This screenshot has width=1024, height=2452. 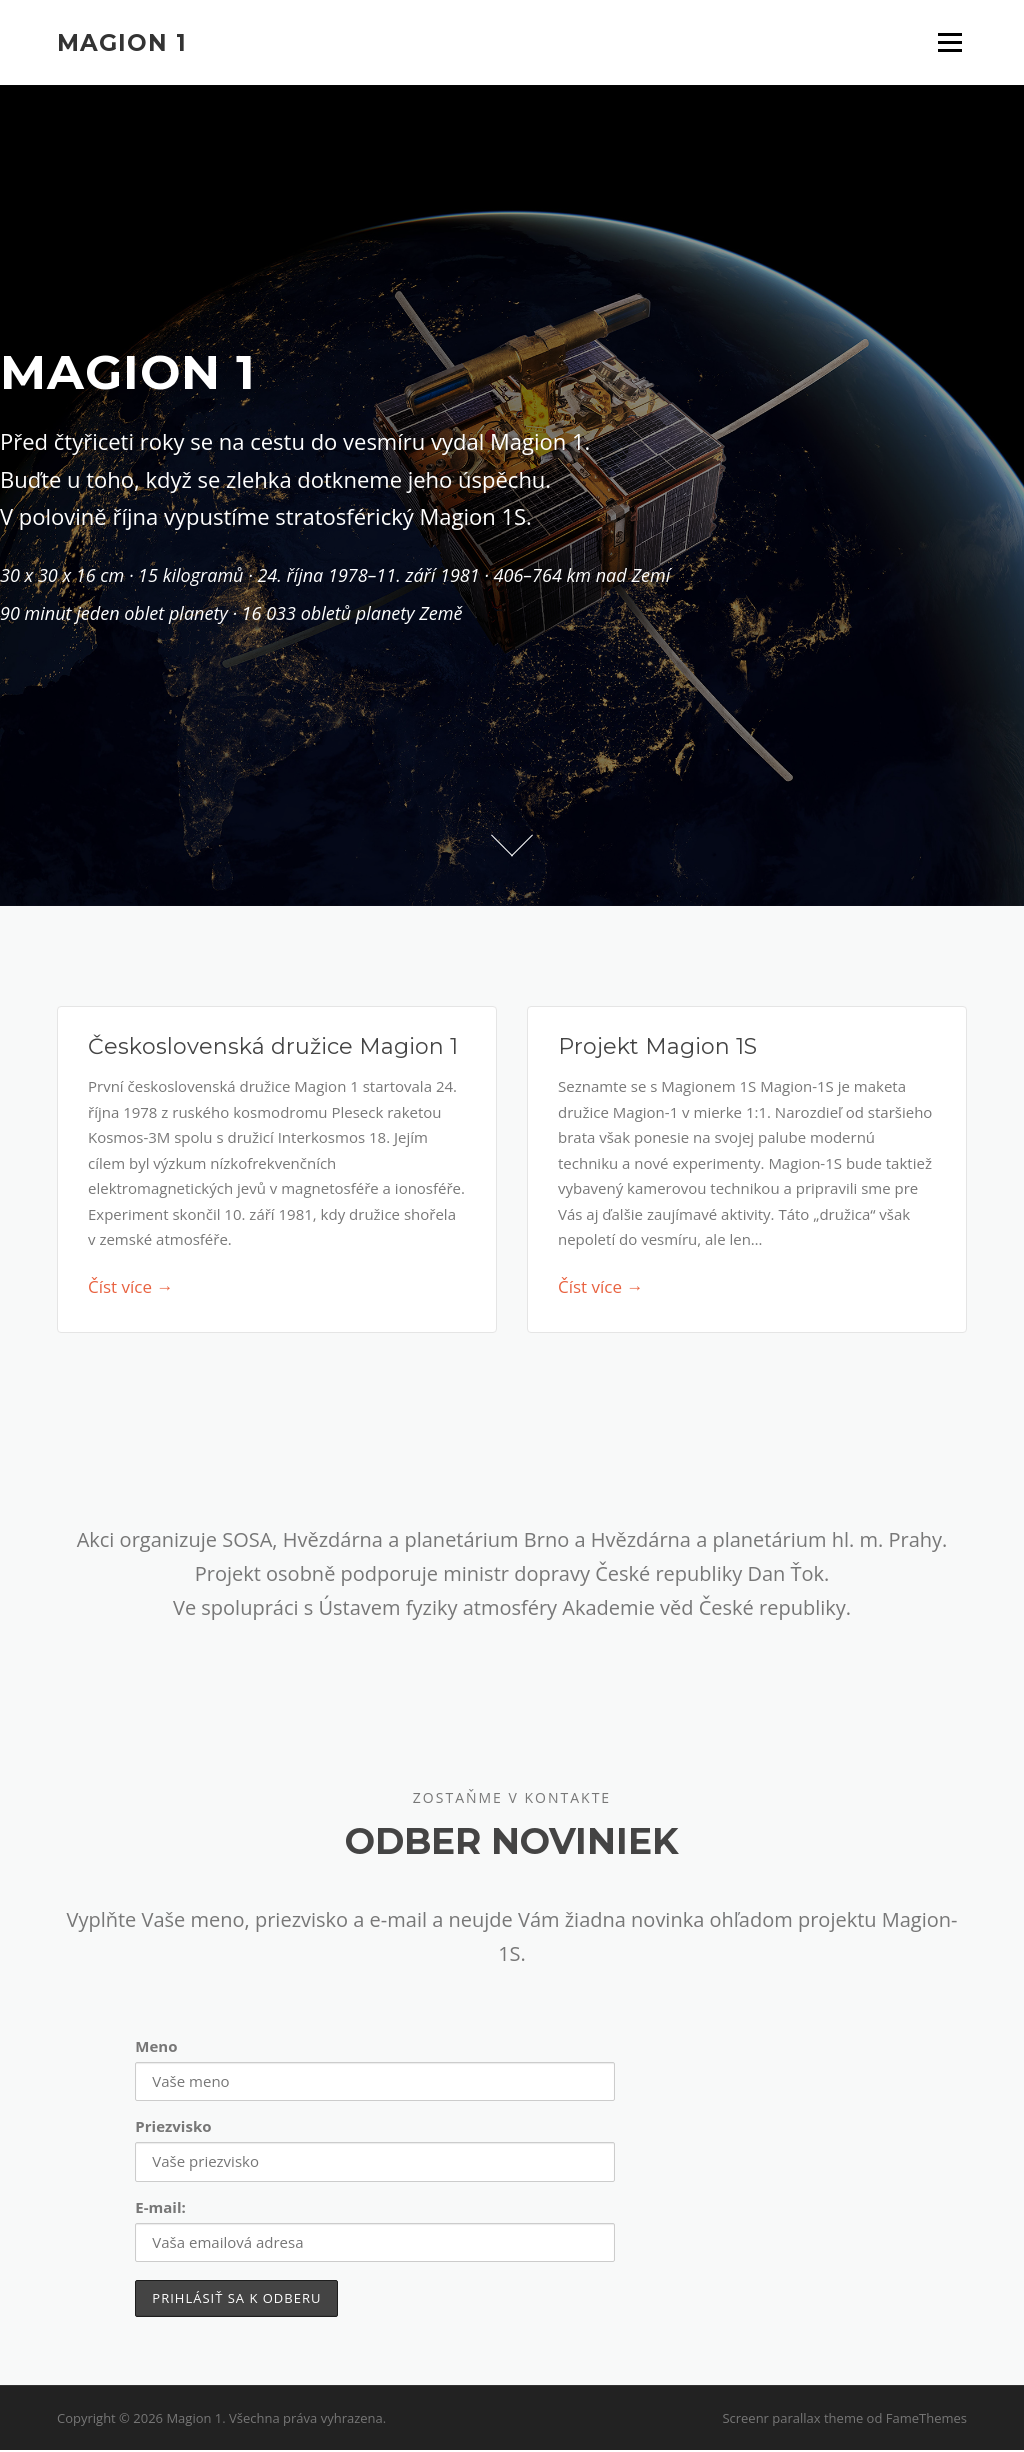 I want to click on Číst více →, so click(x=130, y=1289).